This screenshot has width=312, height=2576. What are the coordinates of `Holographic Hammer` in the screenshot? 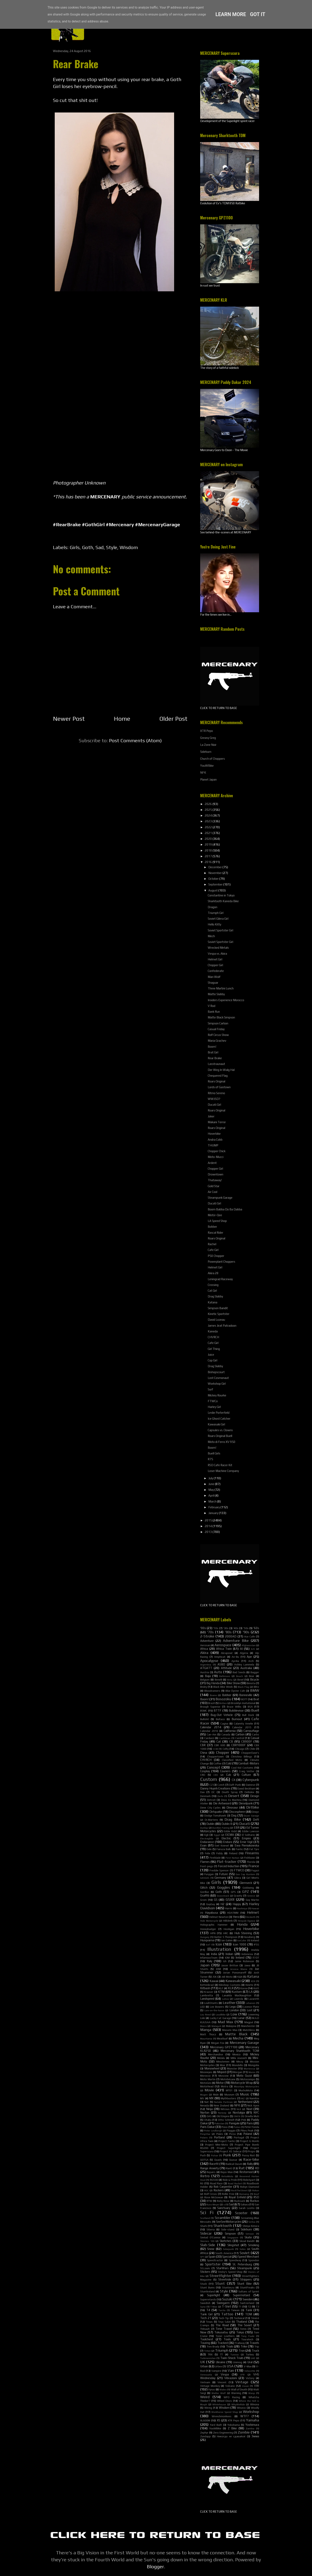 It's located at (214, 1924).